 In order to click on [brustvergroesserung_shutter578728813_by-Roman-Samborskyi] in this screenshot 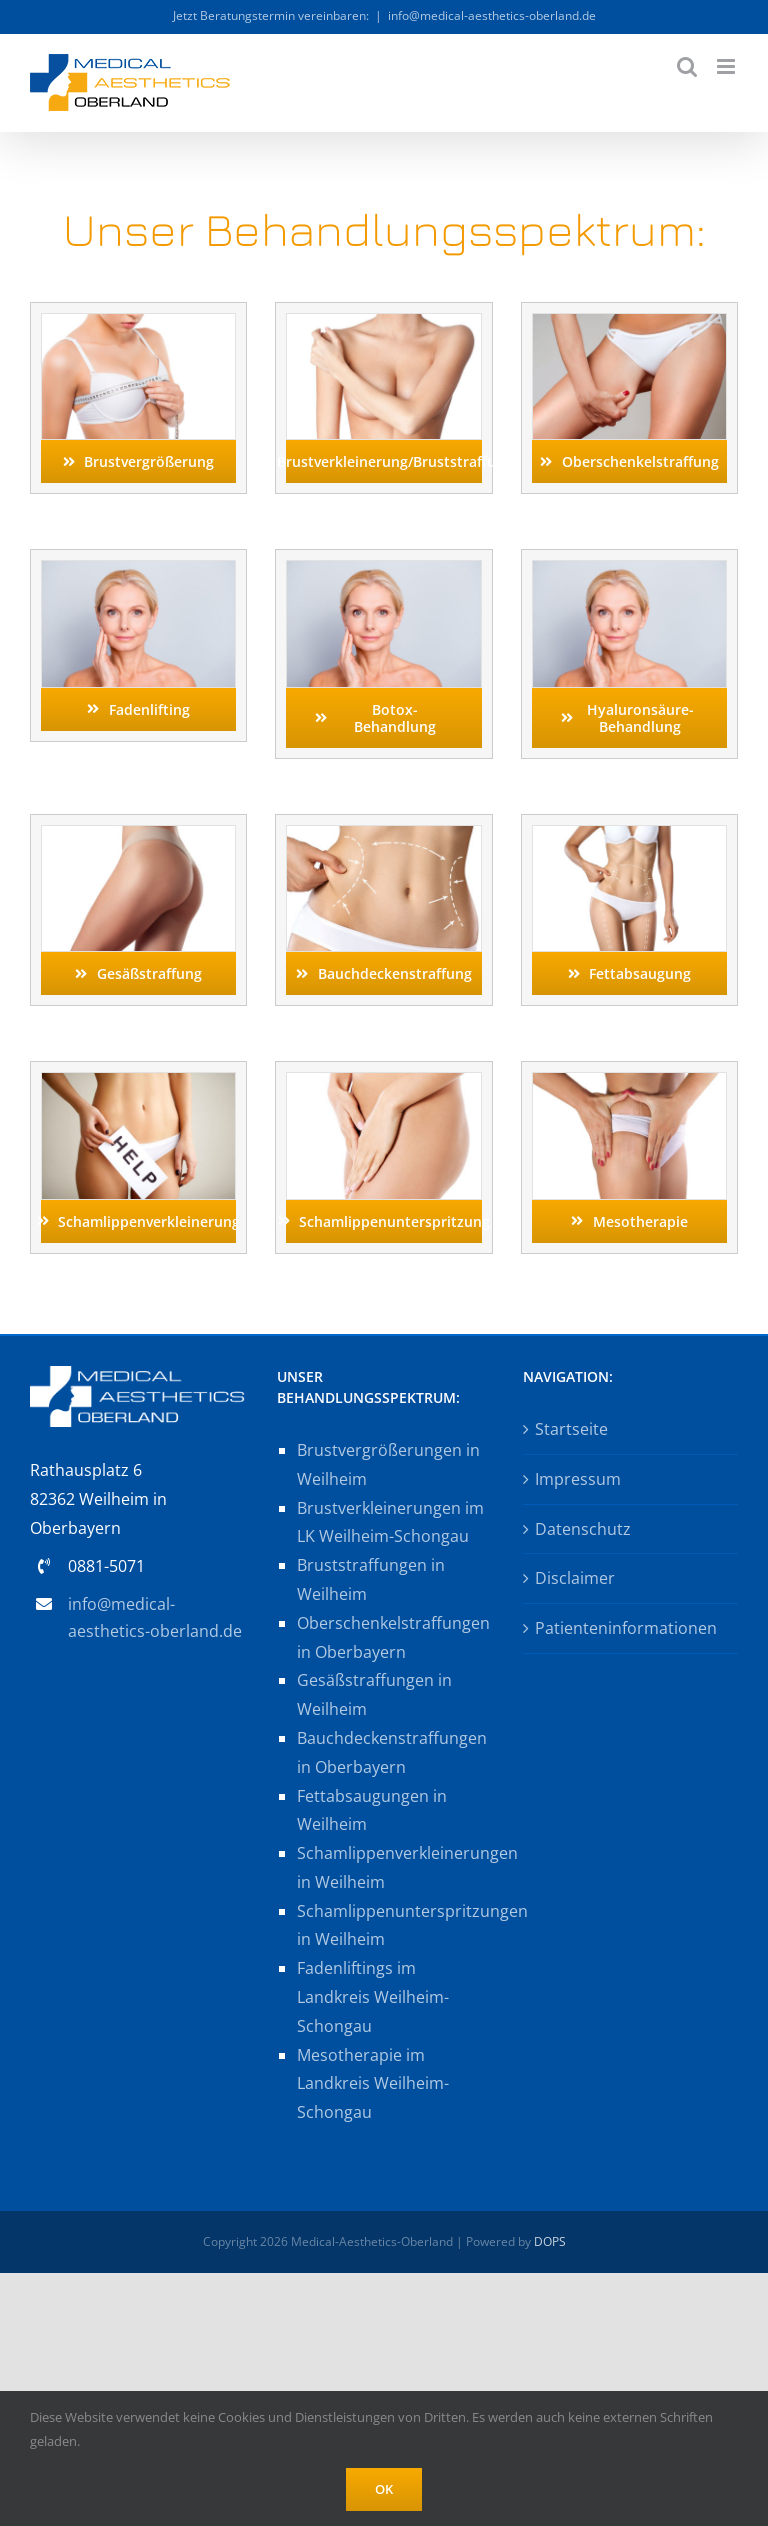, I will do `click(138, 322)`.